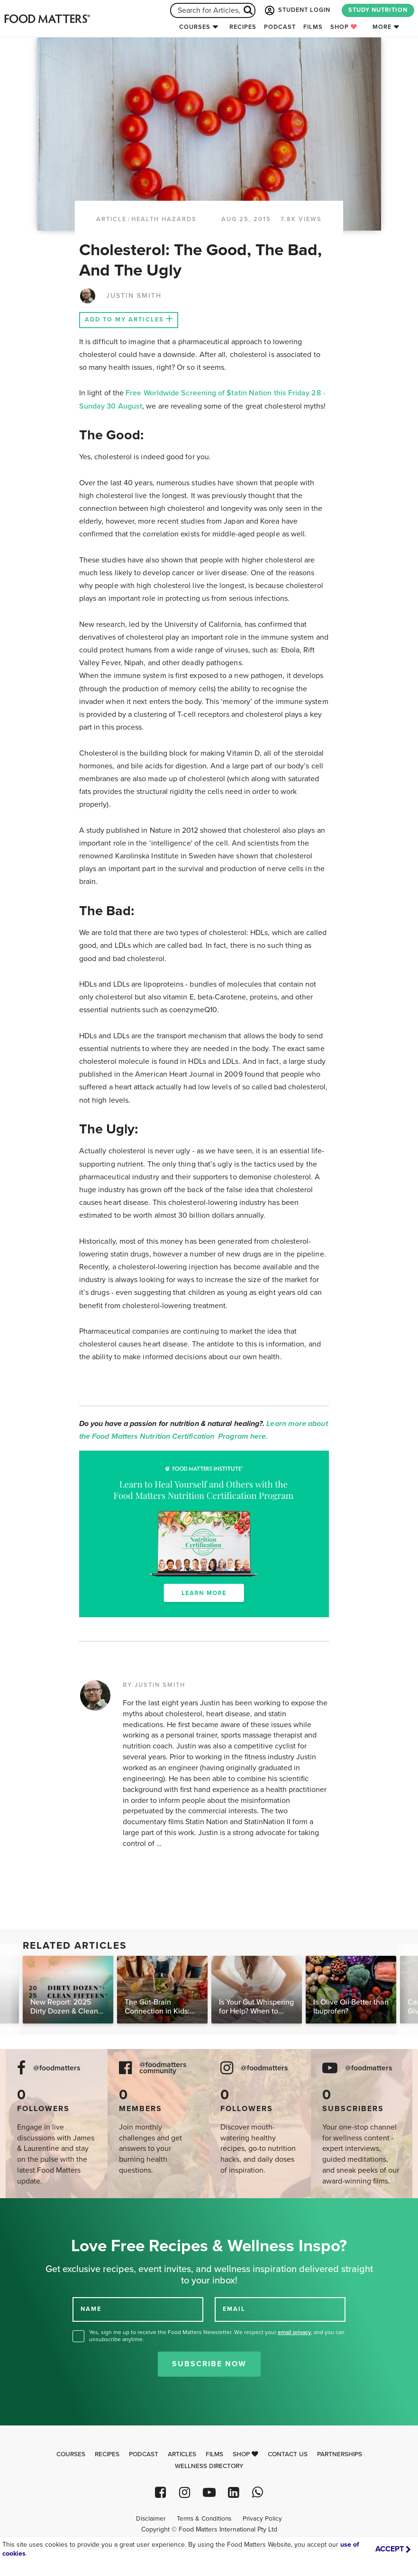  What do you see at coordinates (111, 219) in the screenshot?
I see `article` at bounding box center [111, 219].